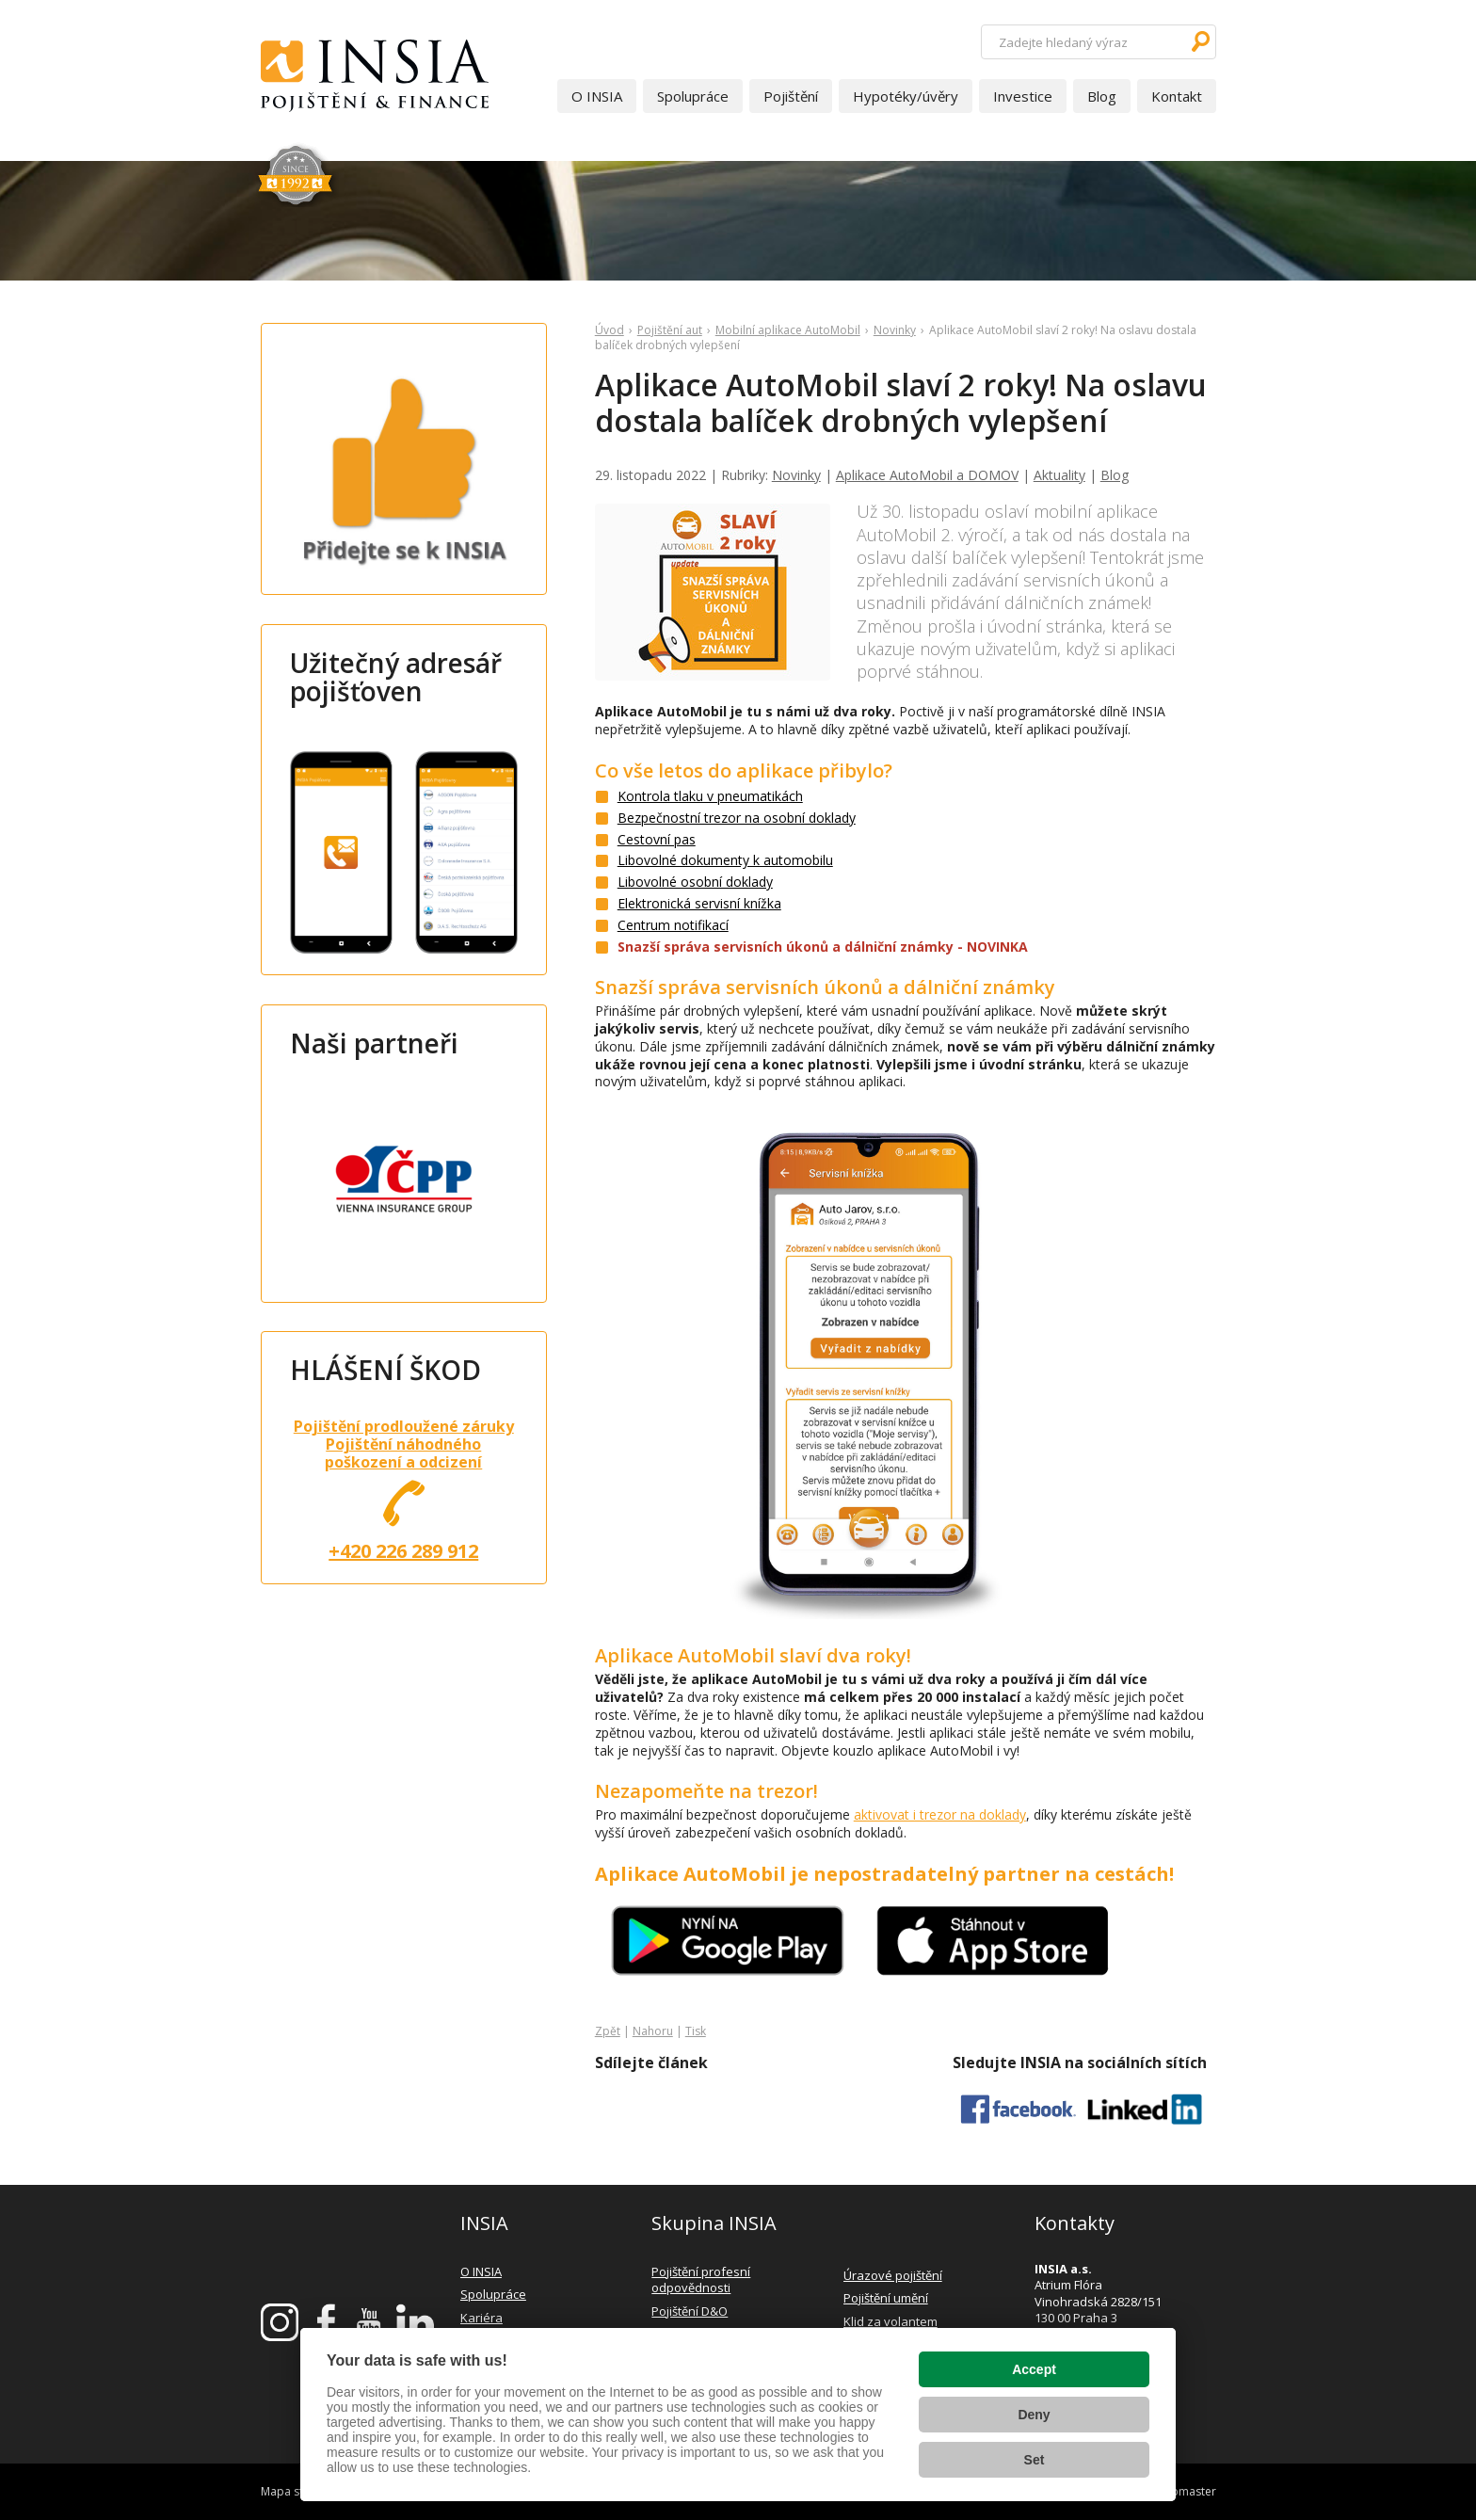 The image size is (1476, 2520). I want to click on Mapa stránek, so click(297, 2491).